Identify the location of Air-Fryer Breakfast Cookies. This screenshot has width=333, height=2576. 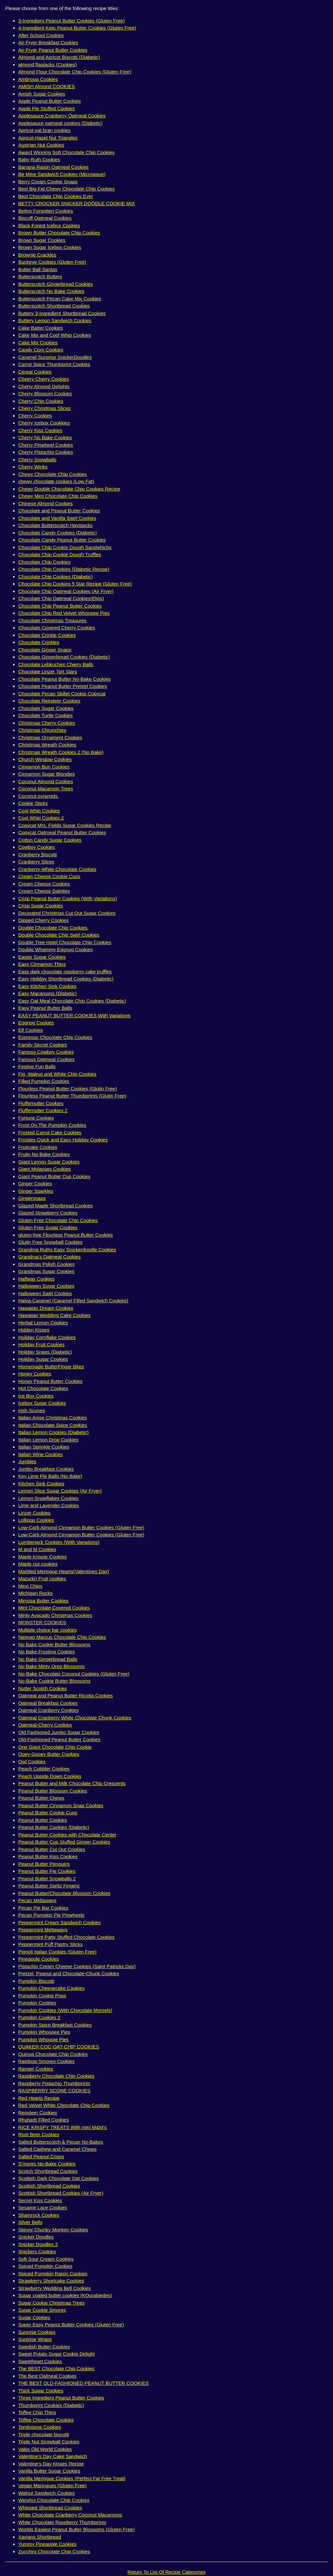
(48, 42).